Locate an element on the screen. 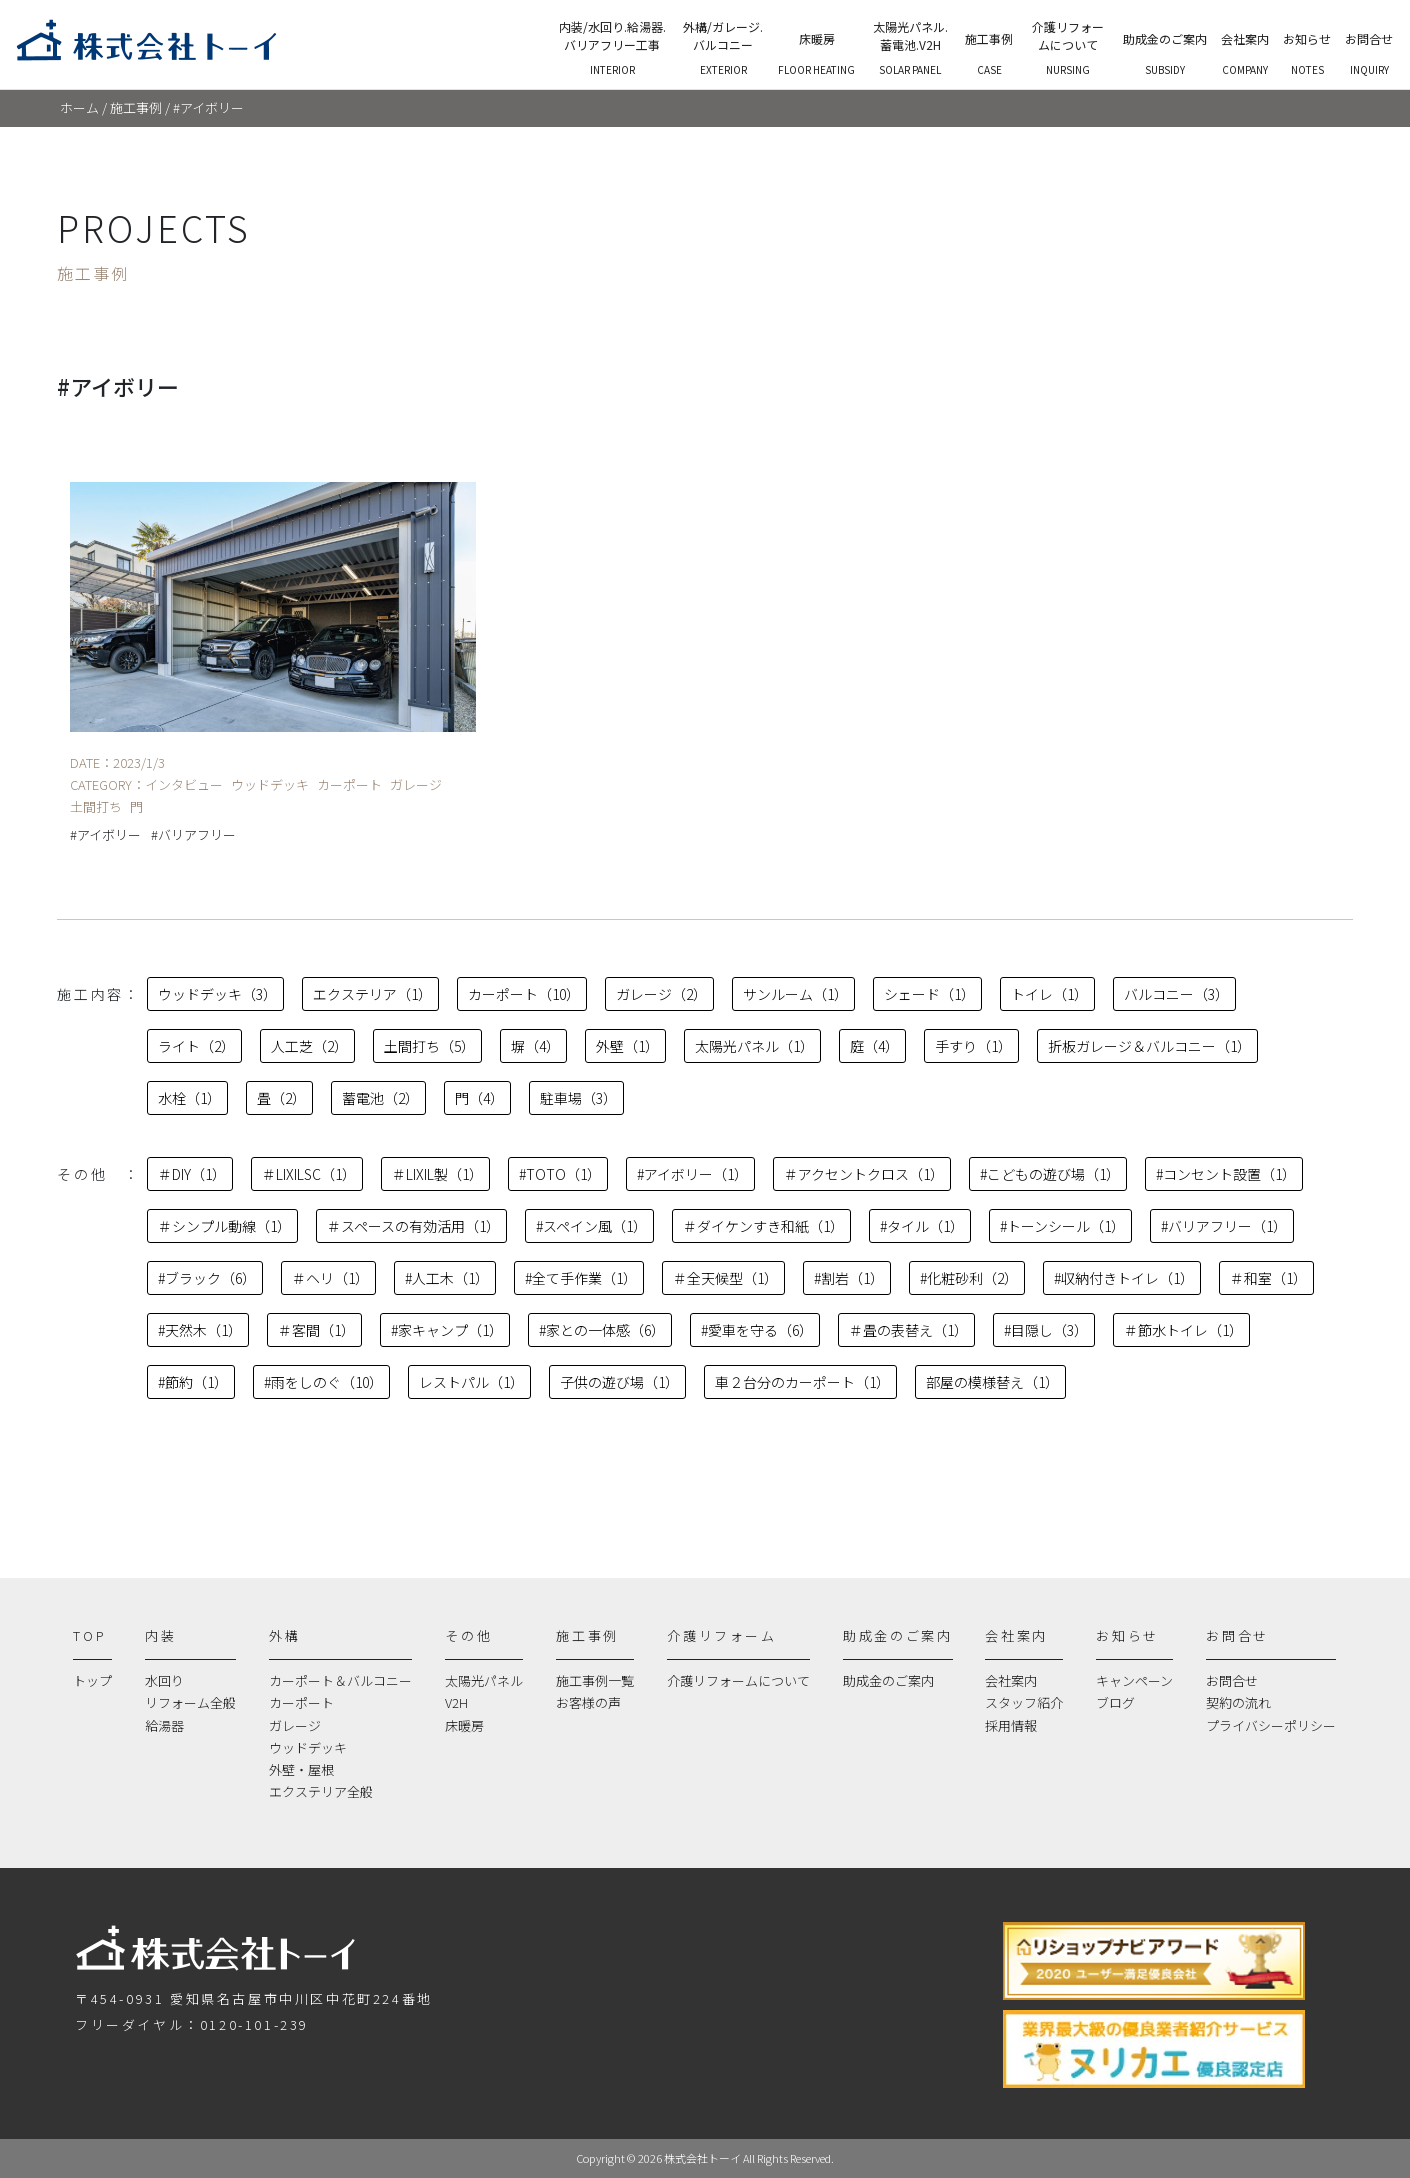  シェード（1） is located at coordinates (929, 994).